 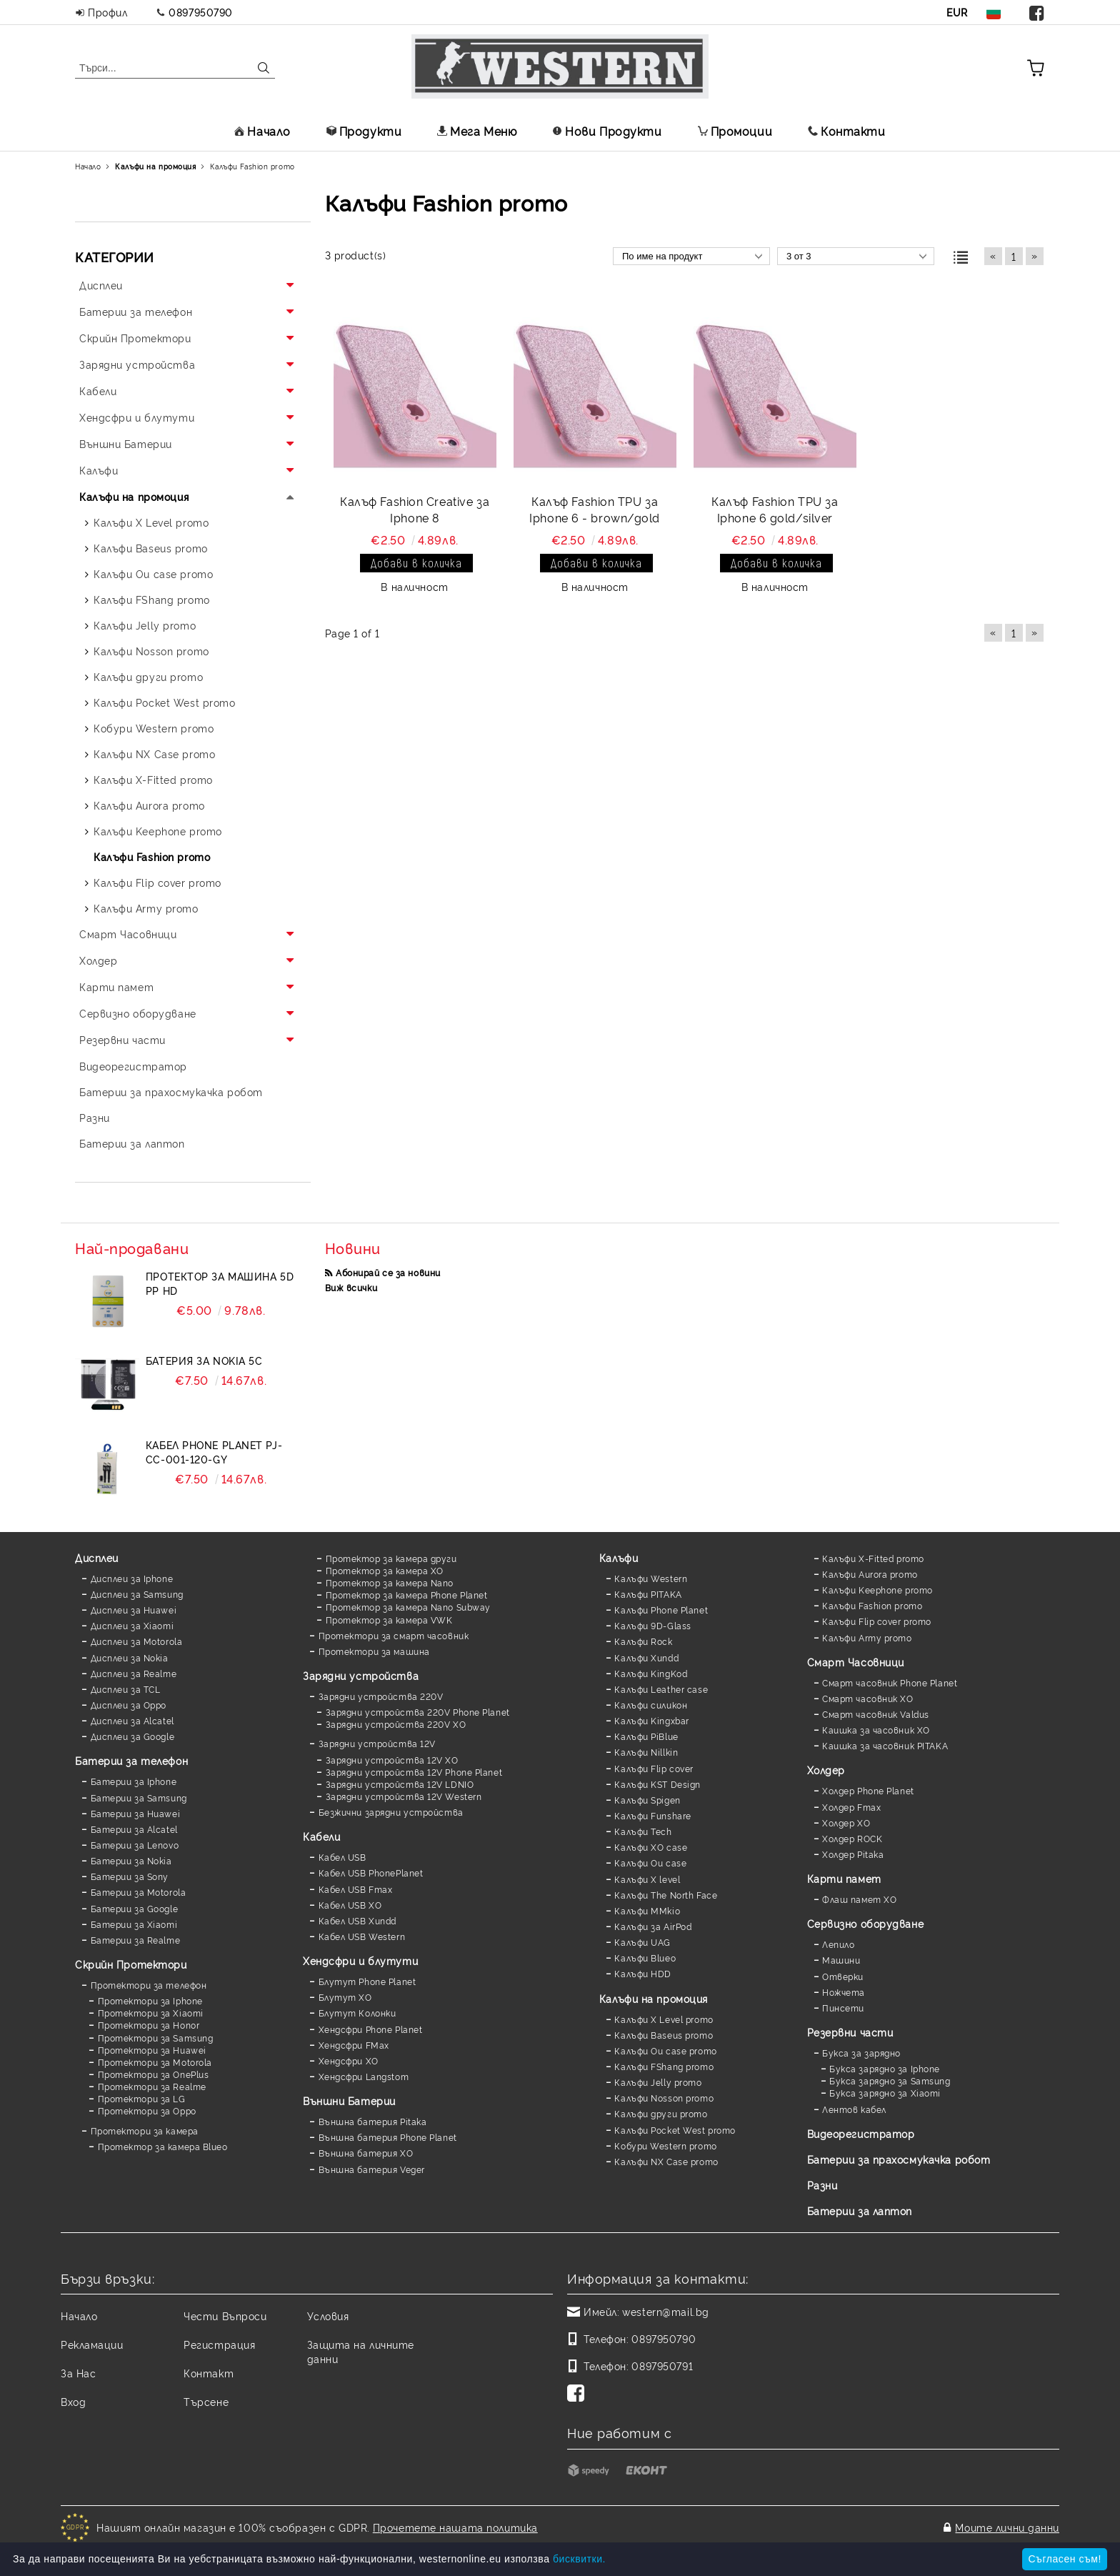 What do you see at coordinates (877, 1589) in the screenshot?
I see `Калъфи Keephone promo` at bounding box center [877, 1589].